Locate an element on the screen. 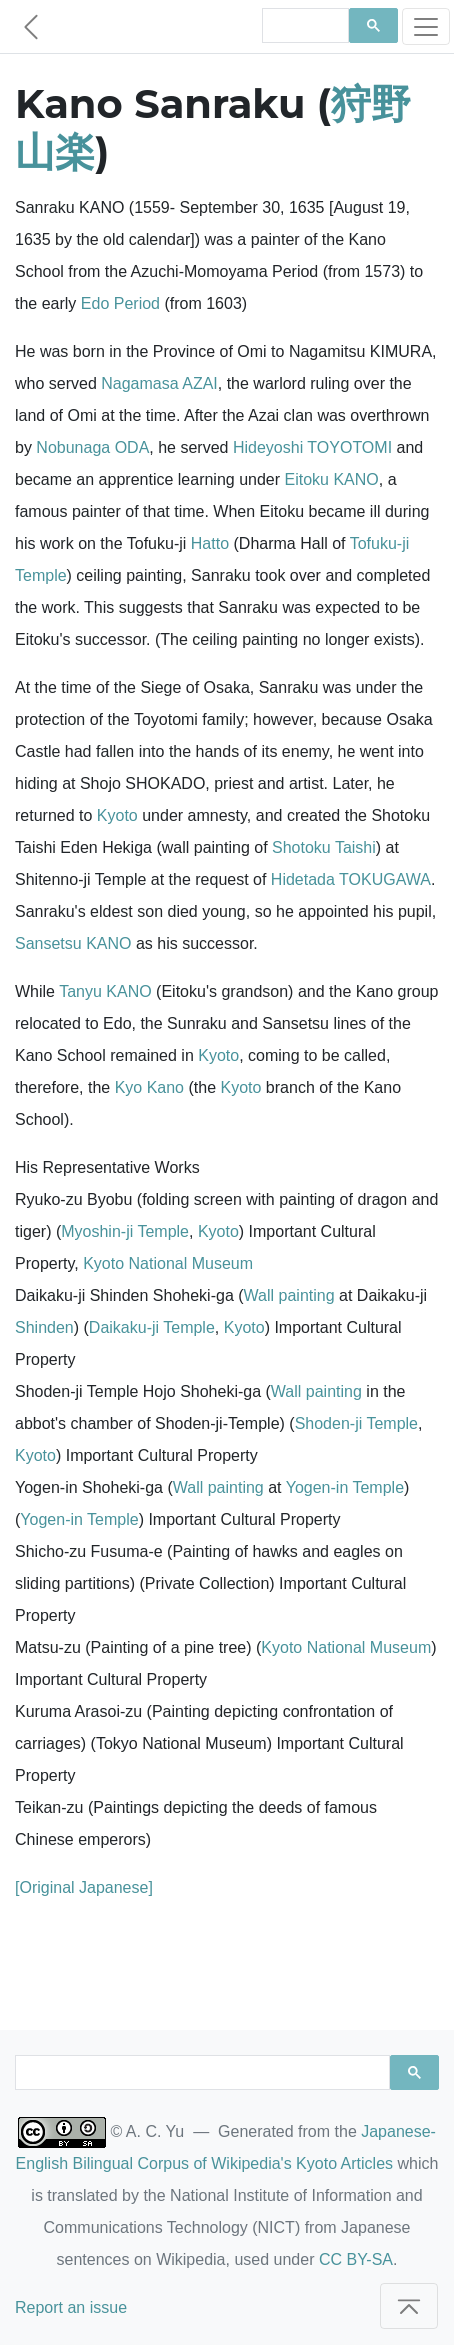  Hideyoshi TOYOTOMI is located at coordinates (312, 447).